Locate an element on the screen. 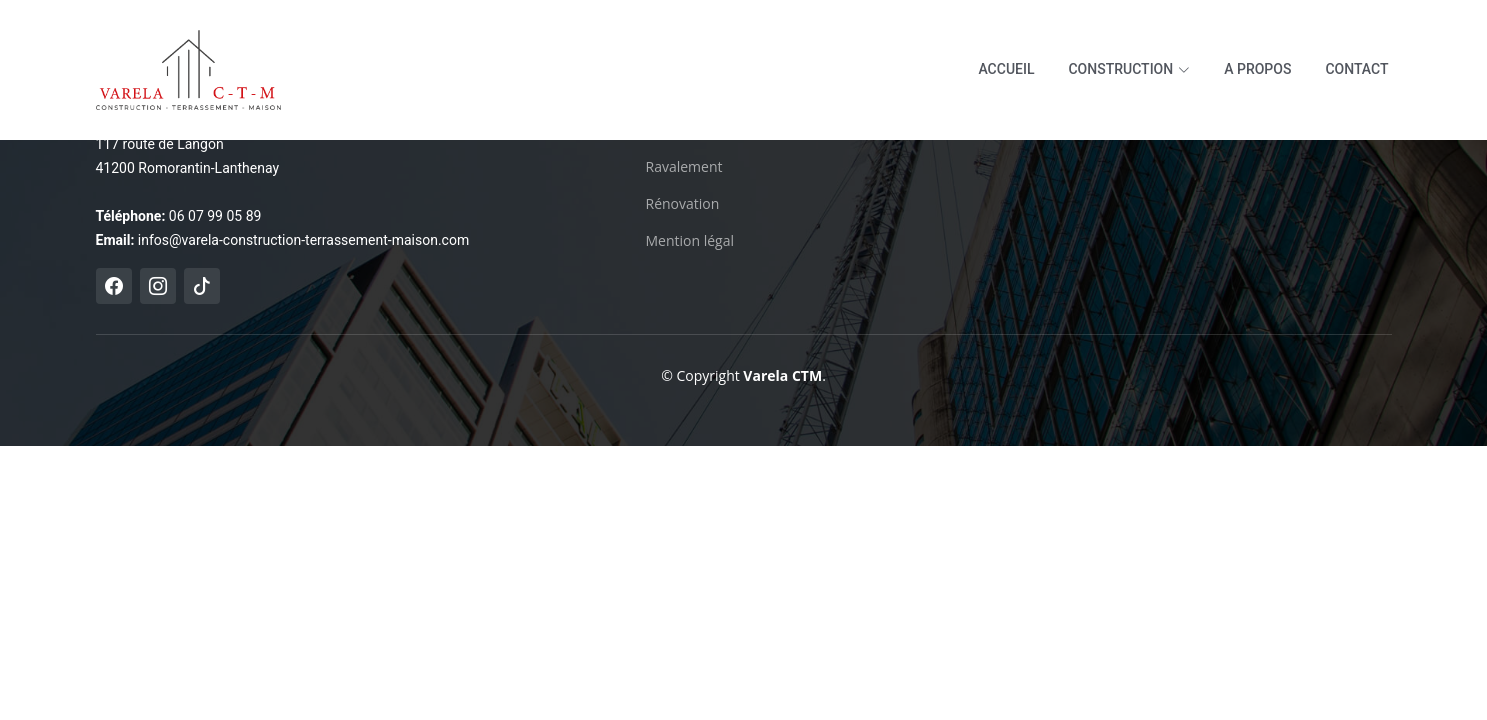 The height and width of the screenshot is (720, 1487). Mention légal is located at coordinates (690, 241).